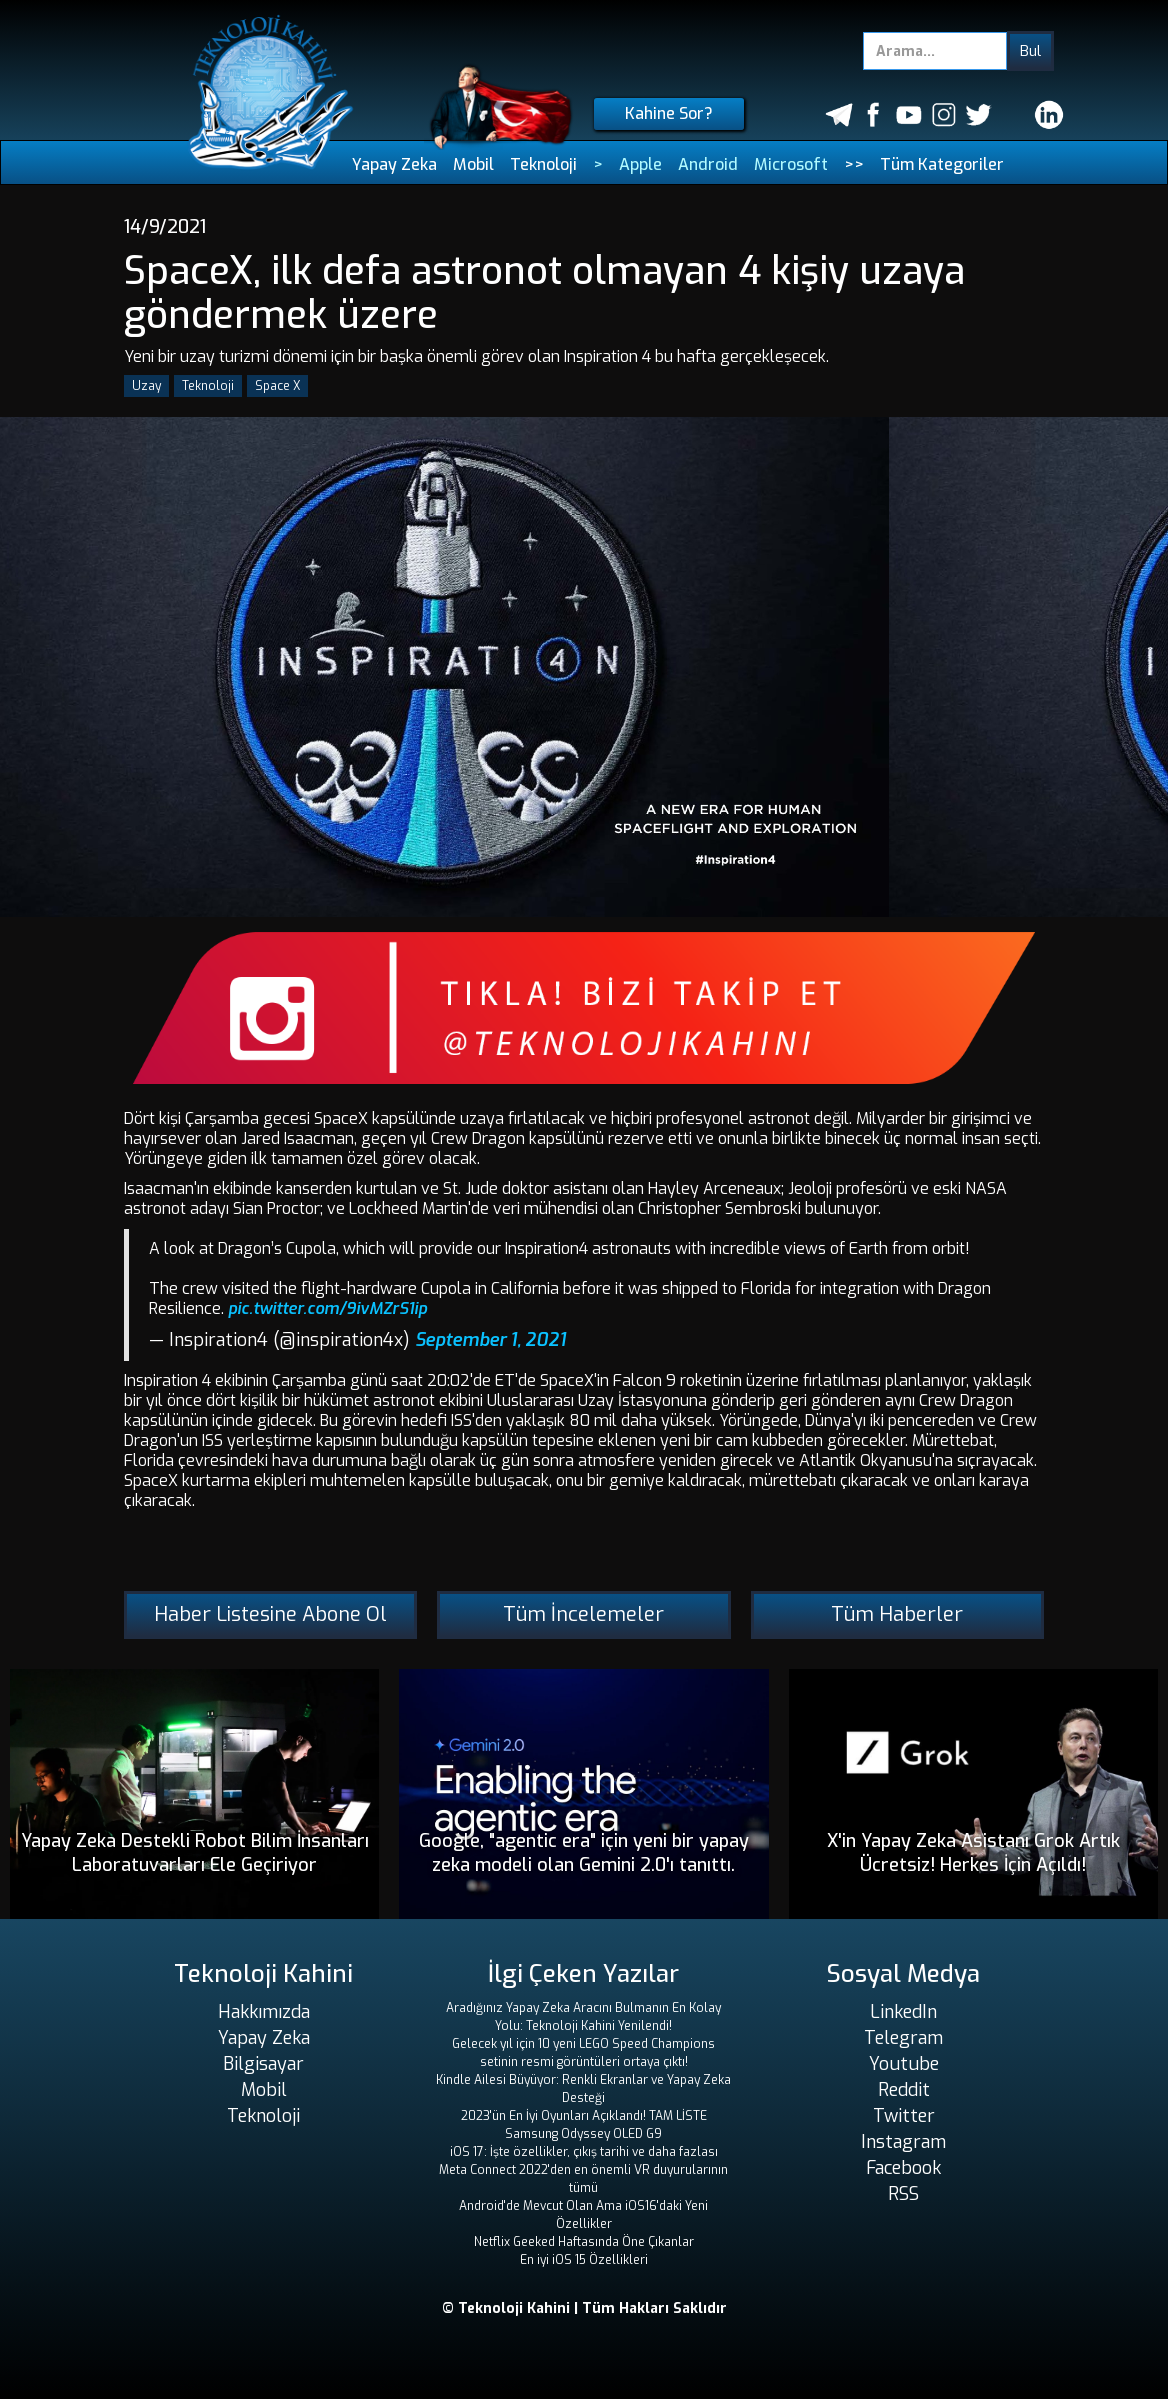 The image size is (1168, 2399). I want to click on Uzay, so click(146, 386).